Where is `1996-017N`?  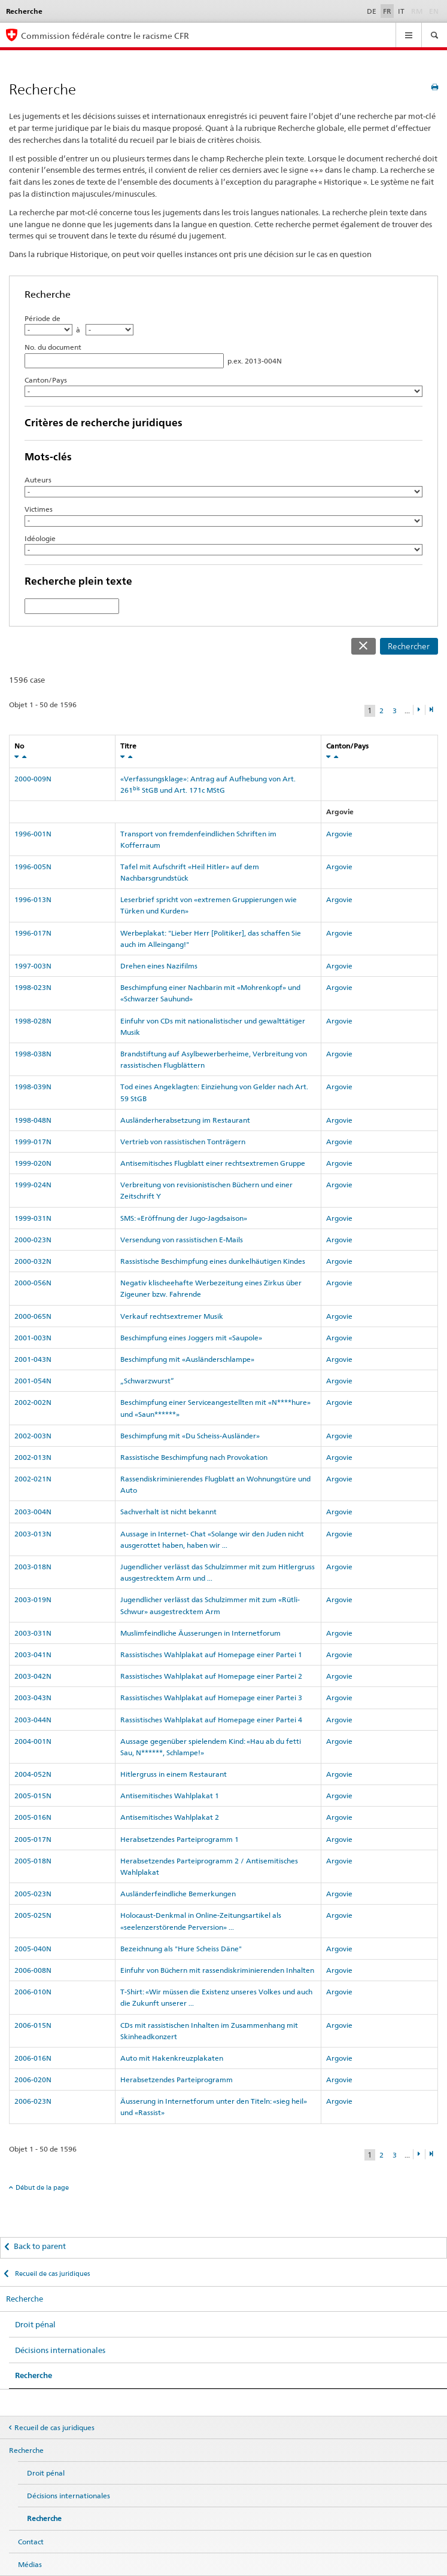
1996-017N is located at coordinates (32, 932).